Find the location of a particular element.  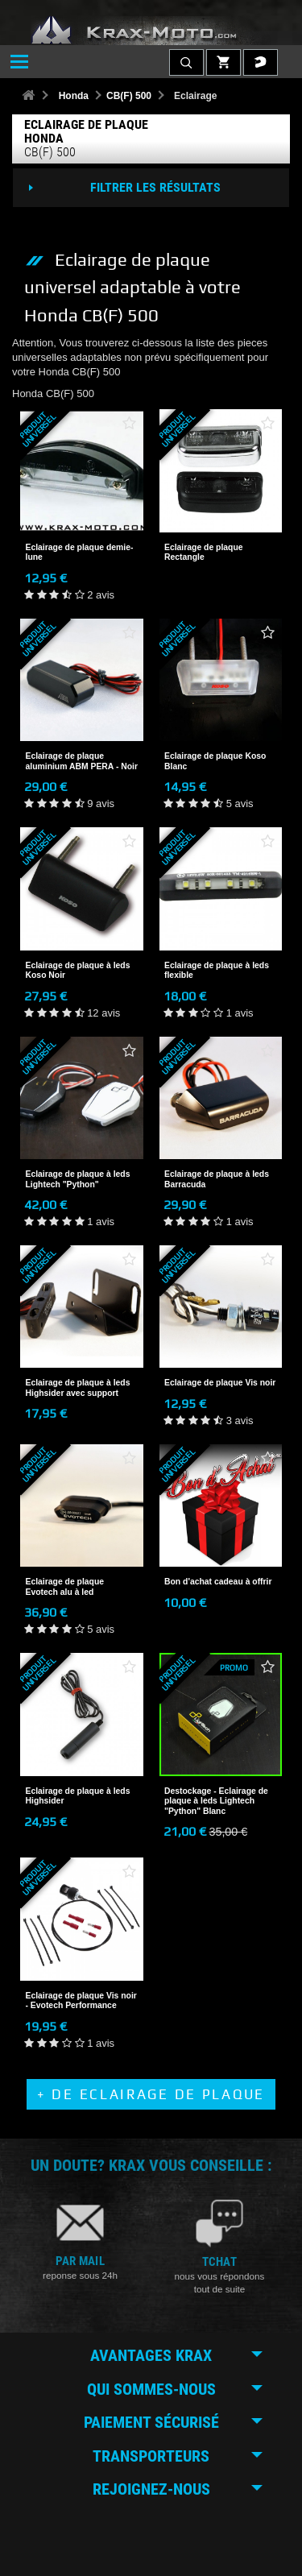

Eclairage de plaque à leds Barracuda is located at coordinates (216, 1179).